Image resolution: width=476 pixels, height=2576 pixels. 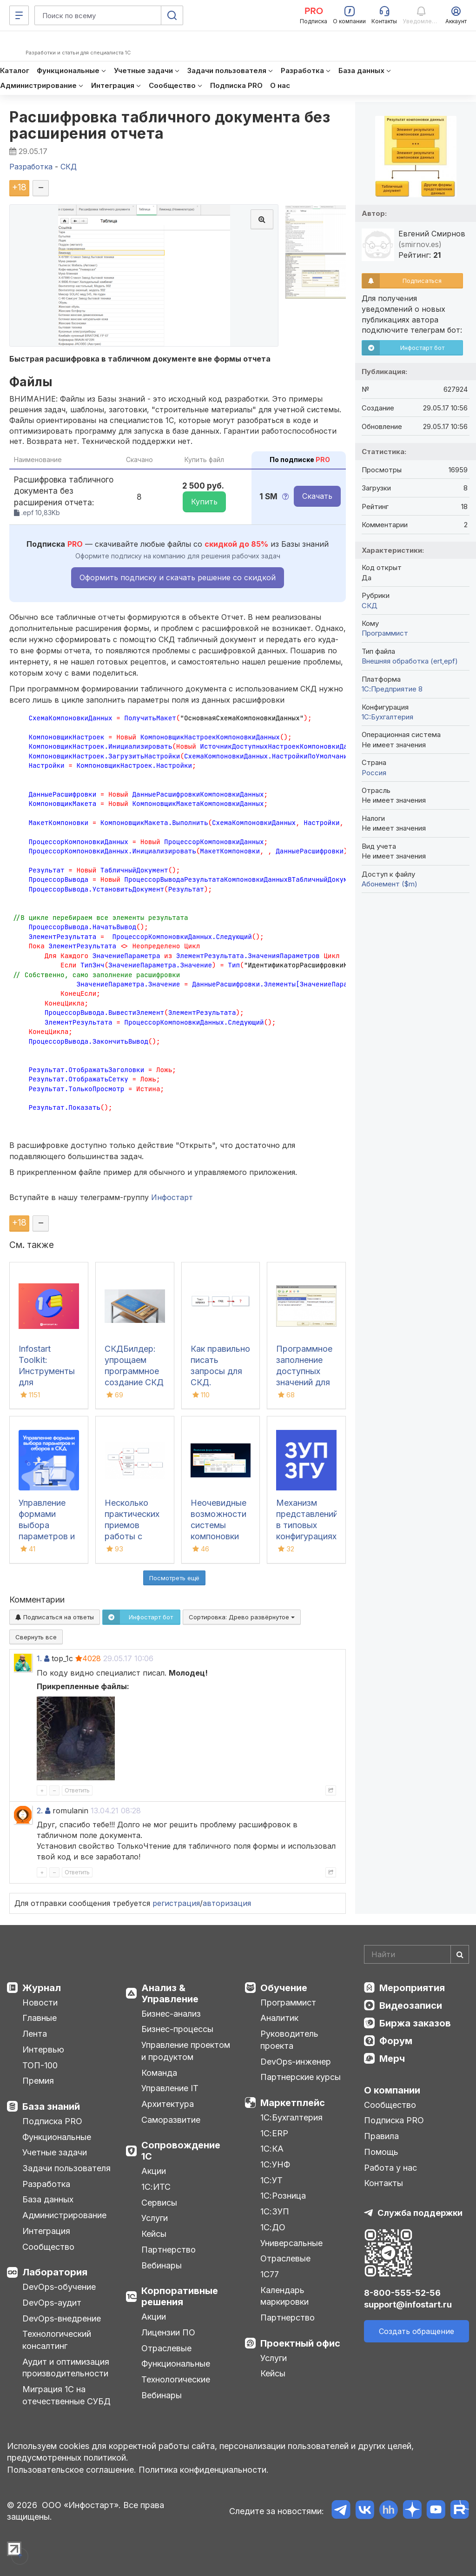 I want to click on Аналитик, so click(x=279, y=2018).